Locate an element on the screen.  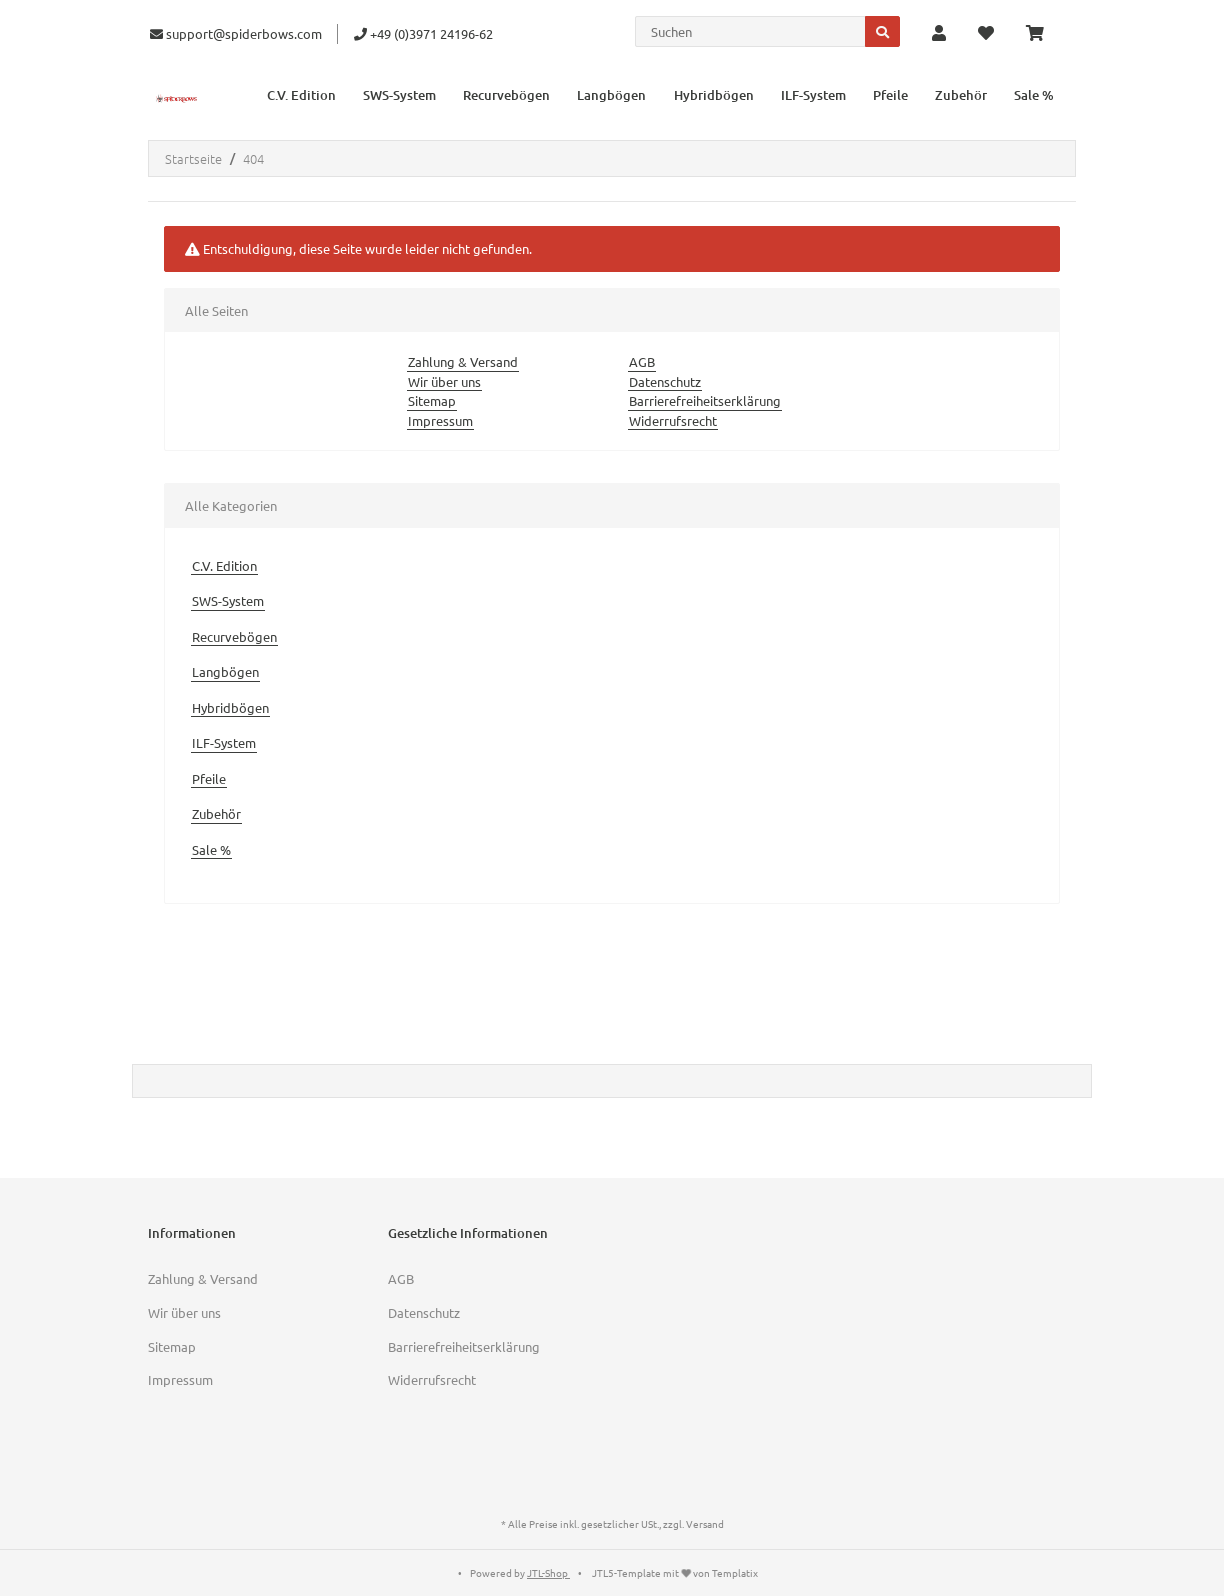
AGB is located at coordinates (642, 361).